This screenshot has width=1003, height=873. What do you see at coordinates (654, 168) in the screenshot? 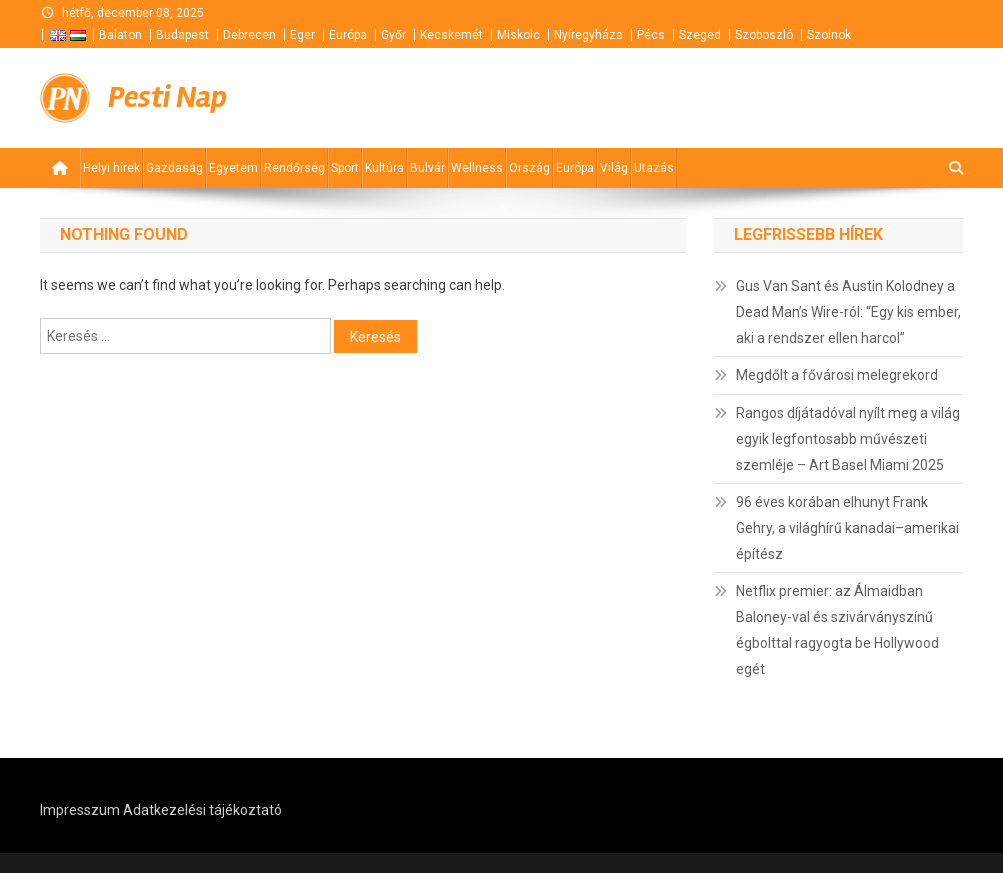
I see `Utazás` at bounding box center [654, 168].